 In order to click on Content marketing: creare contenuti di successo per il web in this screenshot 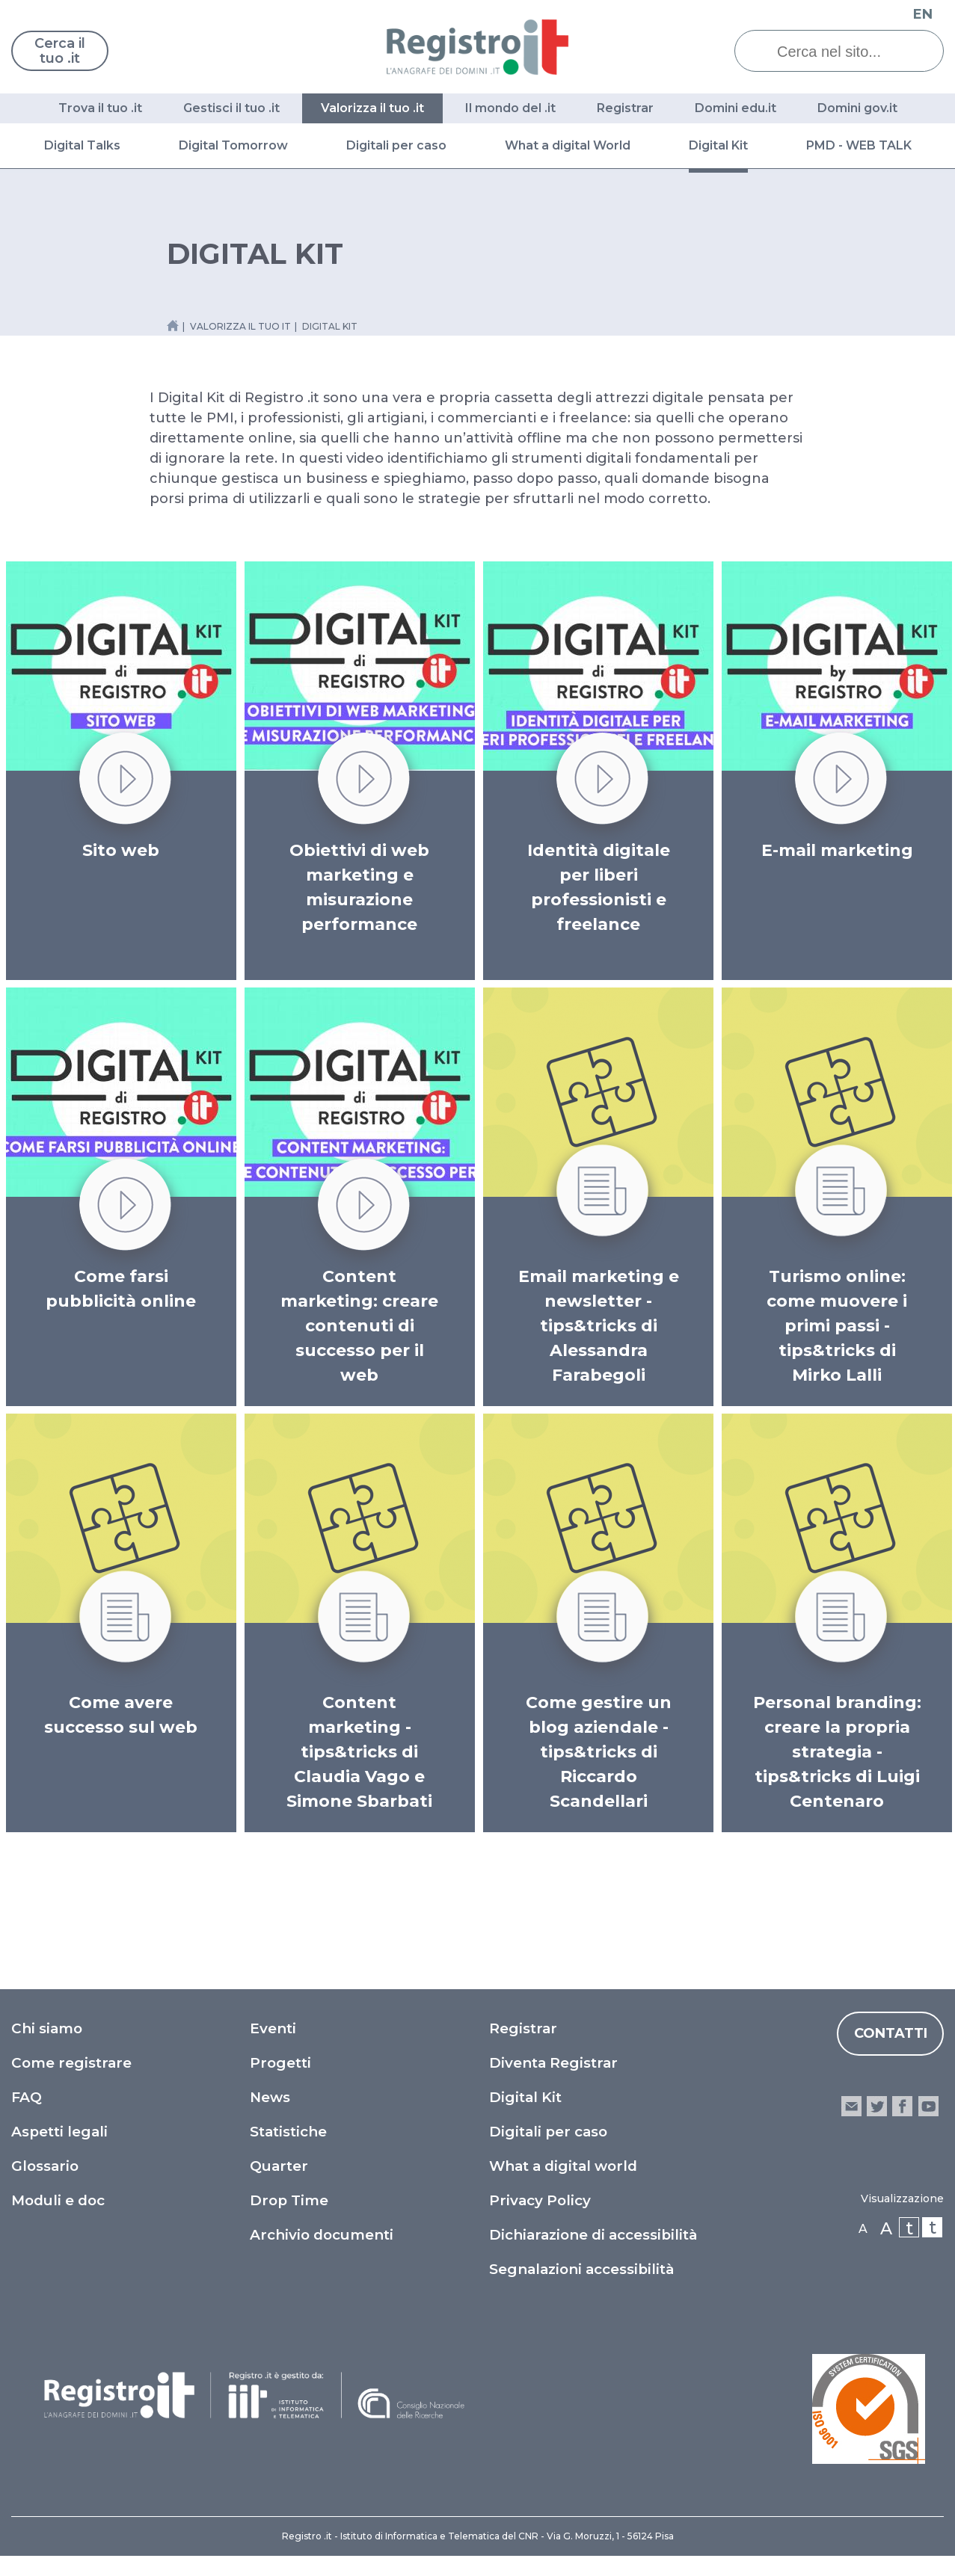, I will do `click(359, 1325)`.